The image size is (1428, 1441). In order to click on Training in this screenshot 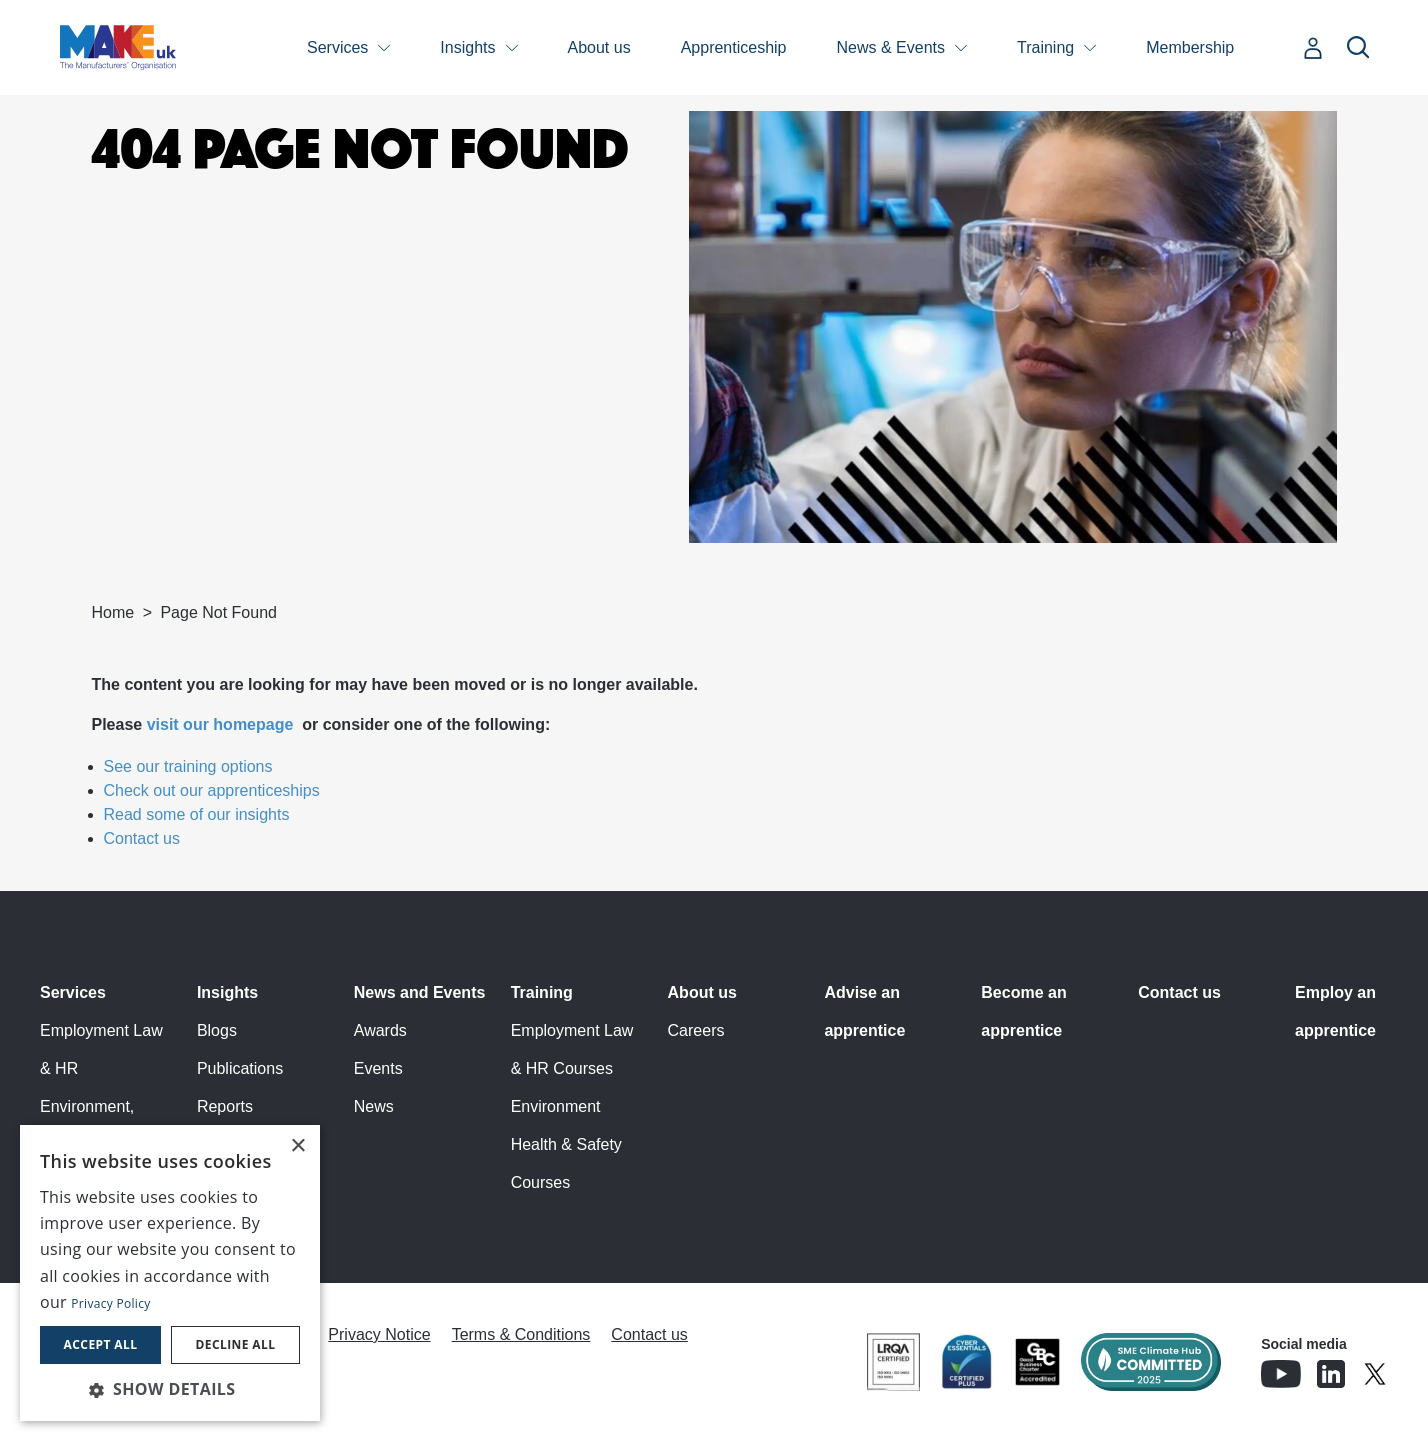, I will do `click(1045, 47)`.